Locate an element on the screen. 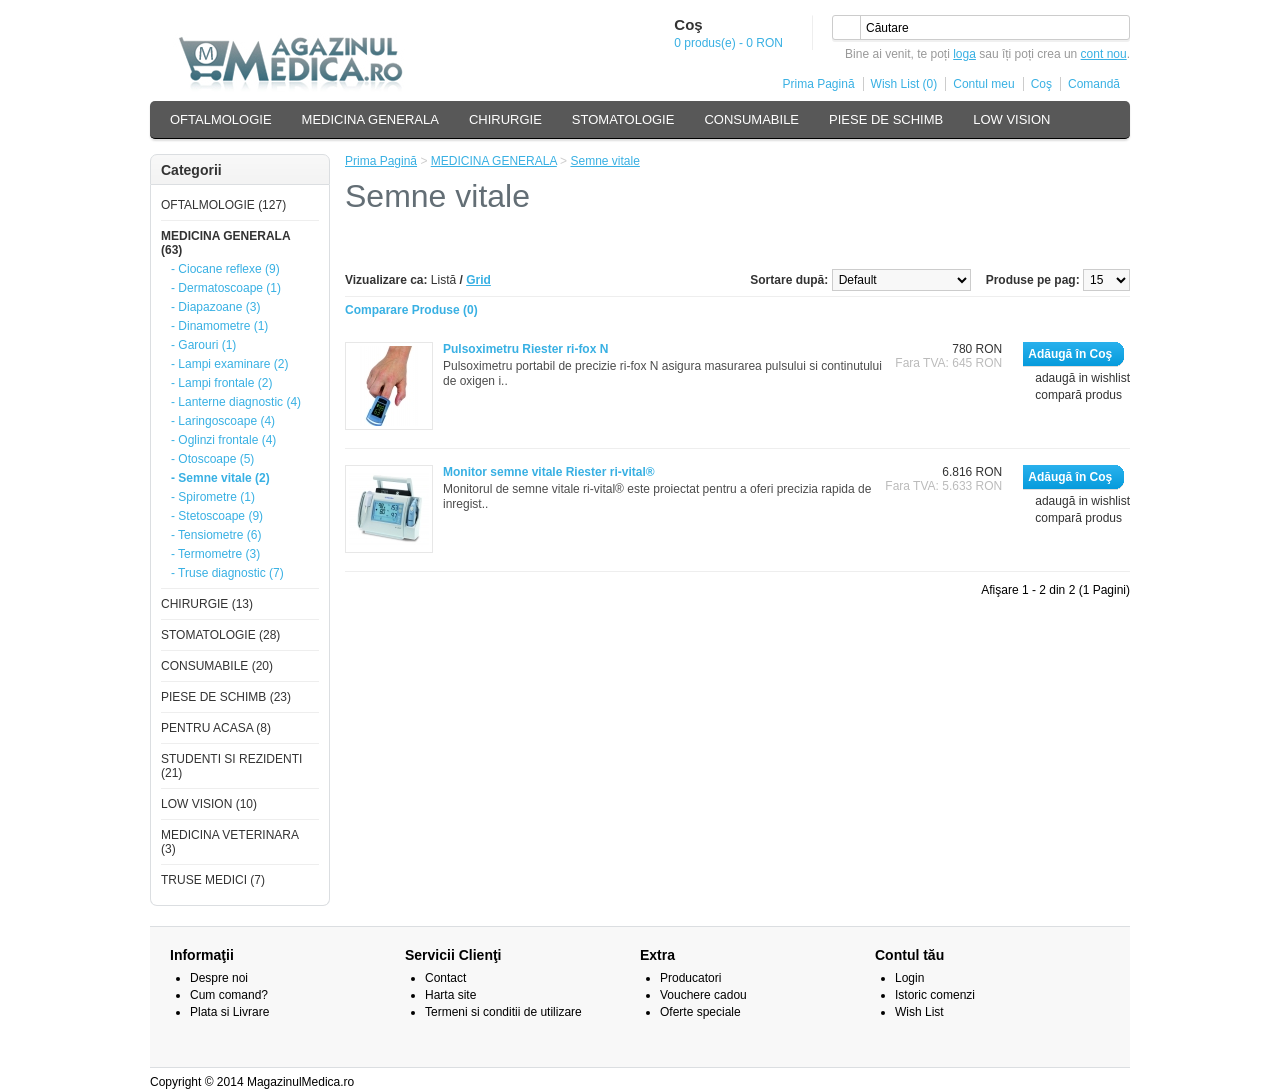  TRUSE MEDICI (7) is located at coordinates (213, 880).